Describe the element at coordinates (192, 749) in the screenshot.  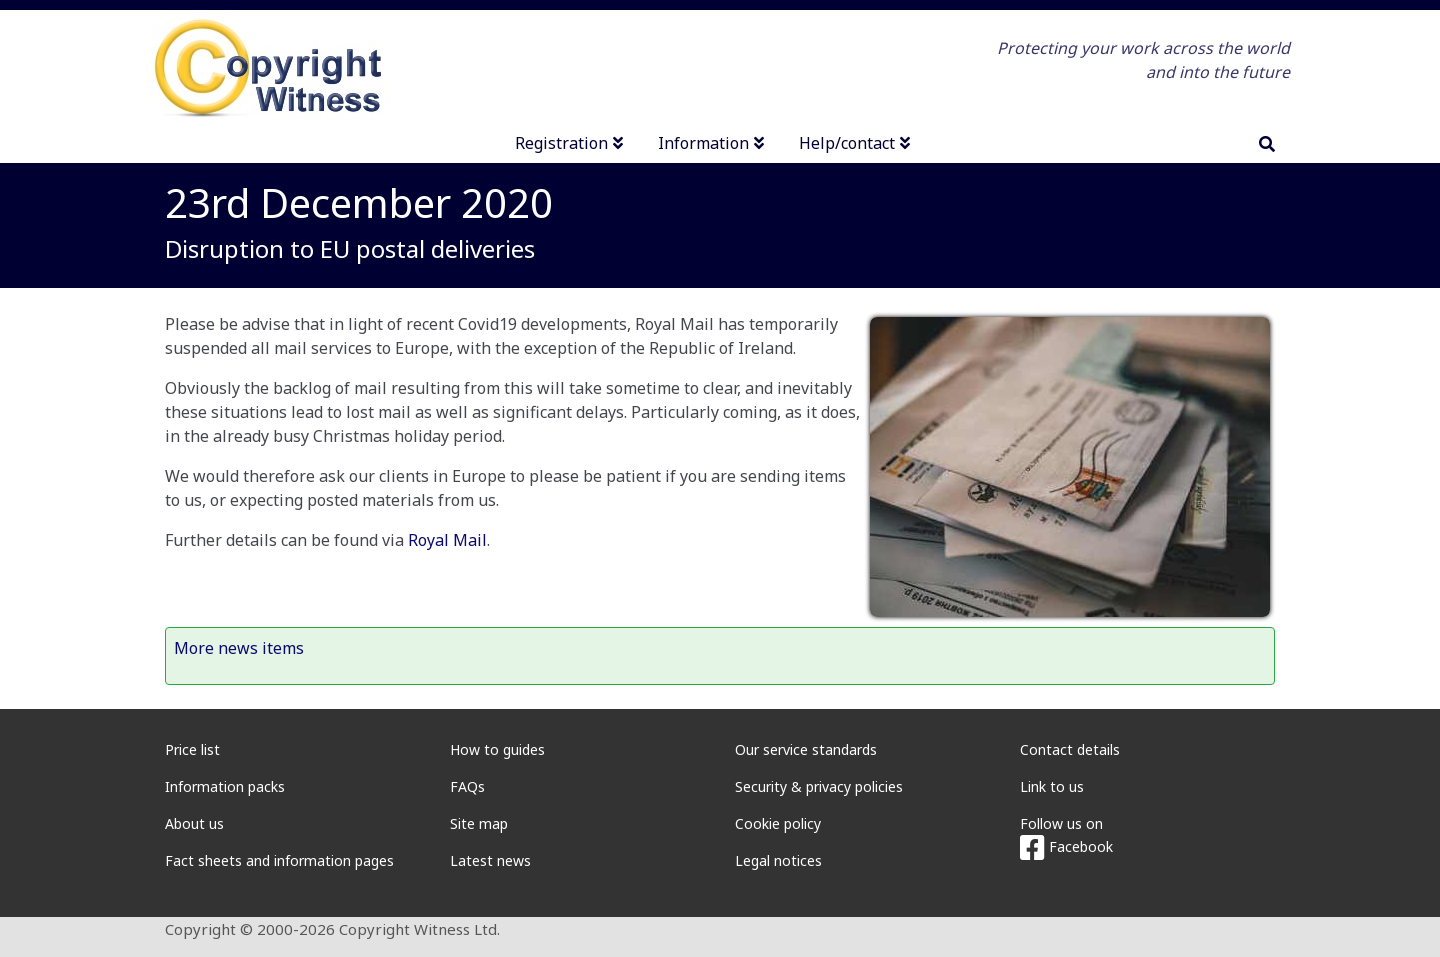
I see `Price list` at that location.